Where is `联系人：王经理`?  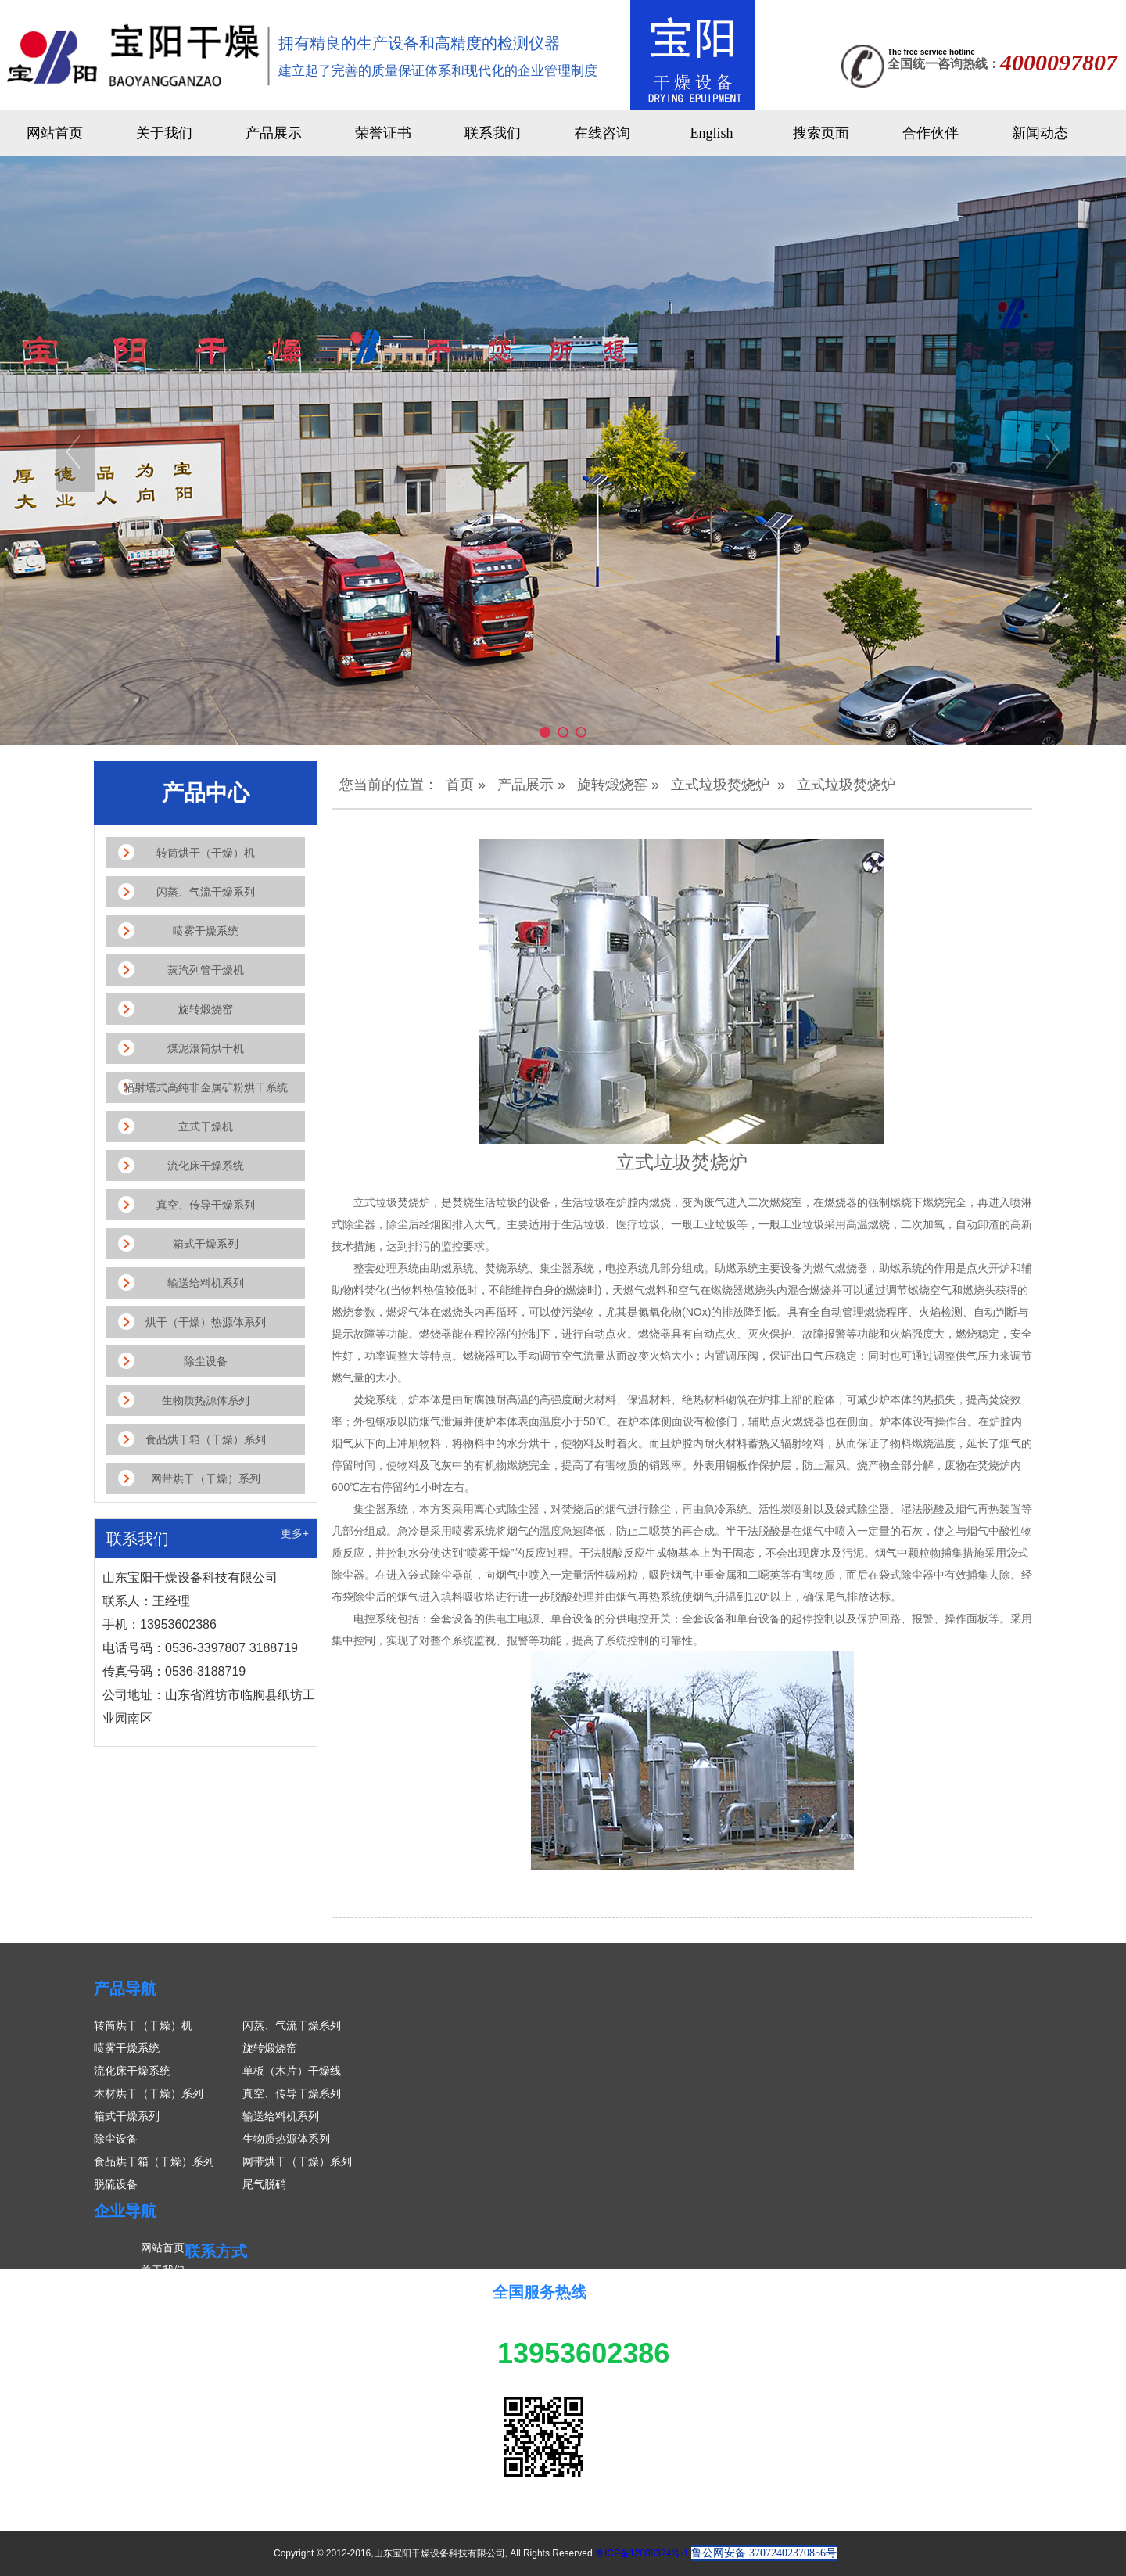
联系人：王经理 is located at coordinates (262, 2311).